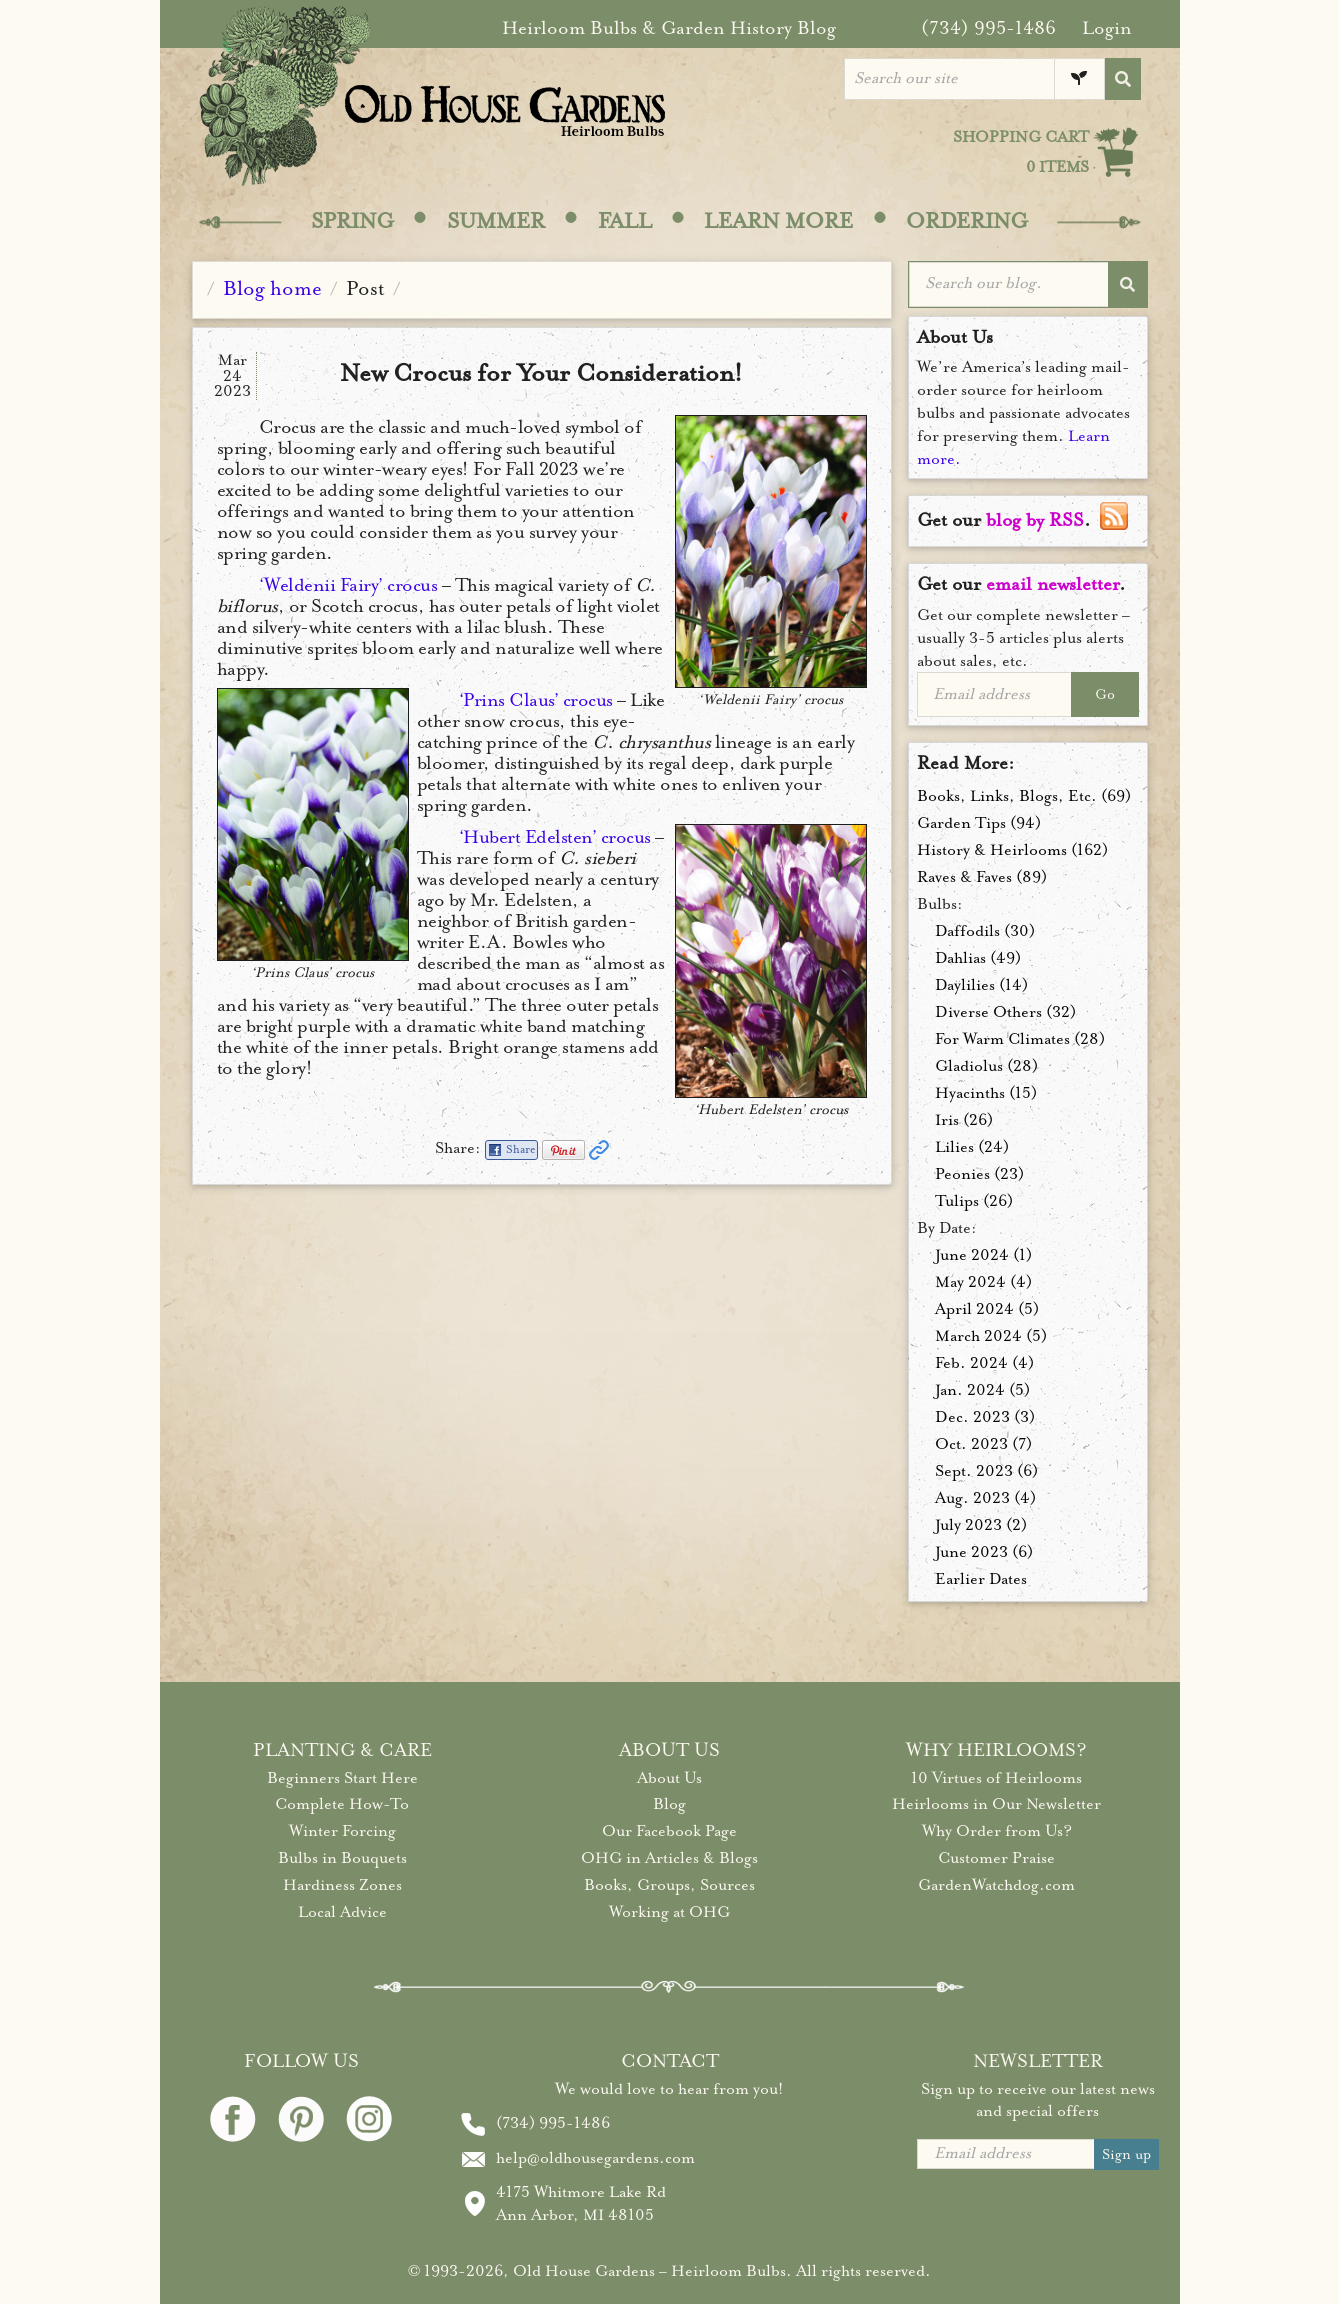  Describe the element at coordinates (981, 1579) in the screenshot. I see `Earlier Dates` at that location.